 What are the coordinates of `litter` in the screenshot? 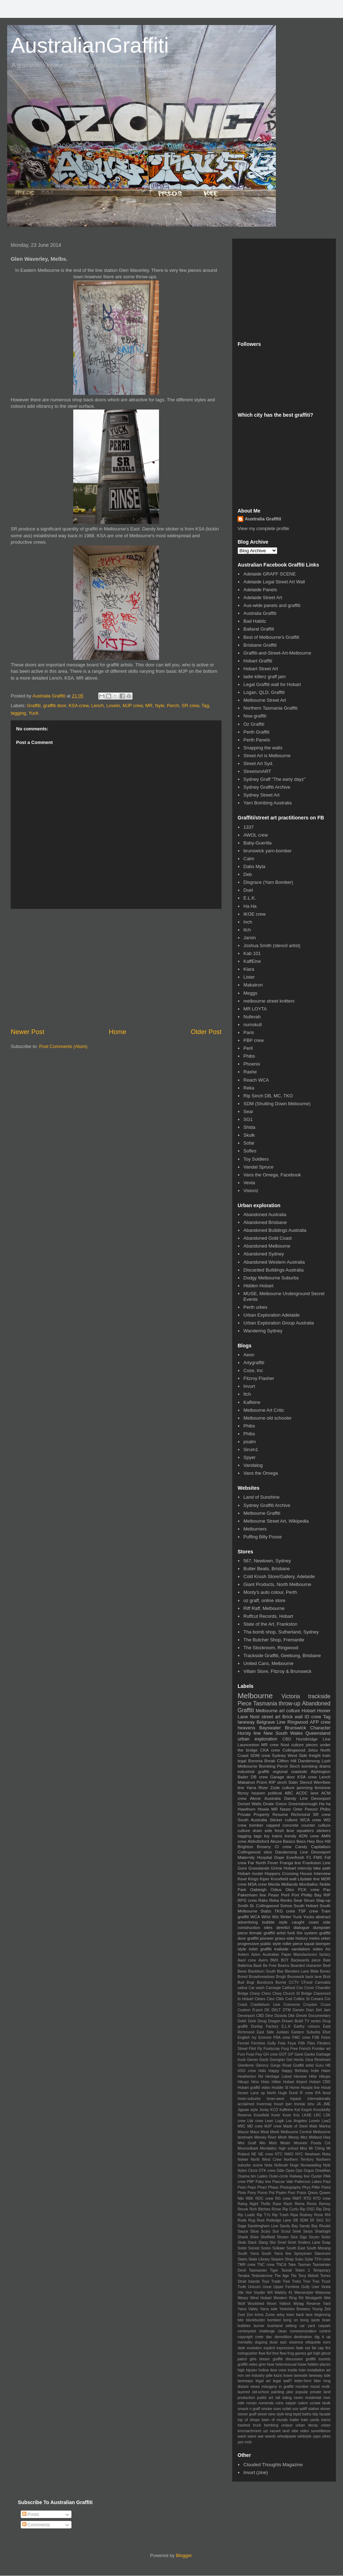 It's located at (317, 2381).